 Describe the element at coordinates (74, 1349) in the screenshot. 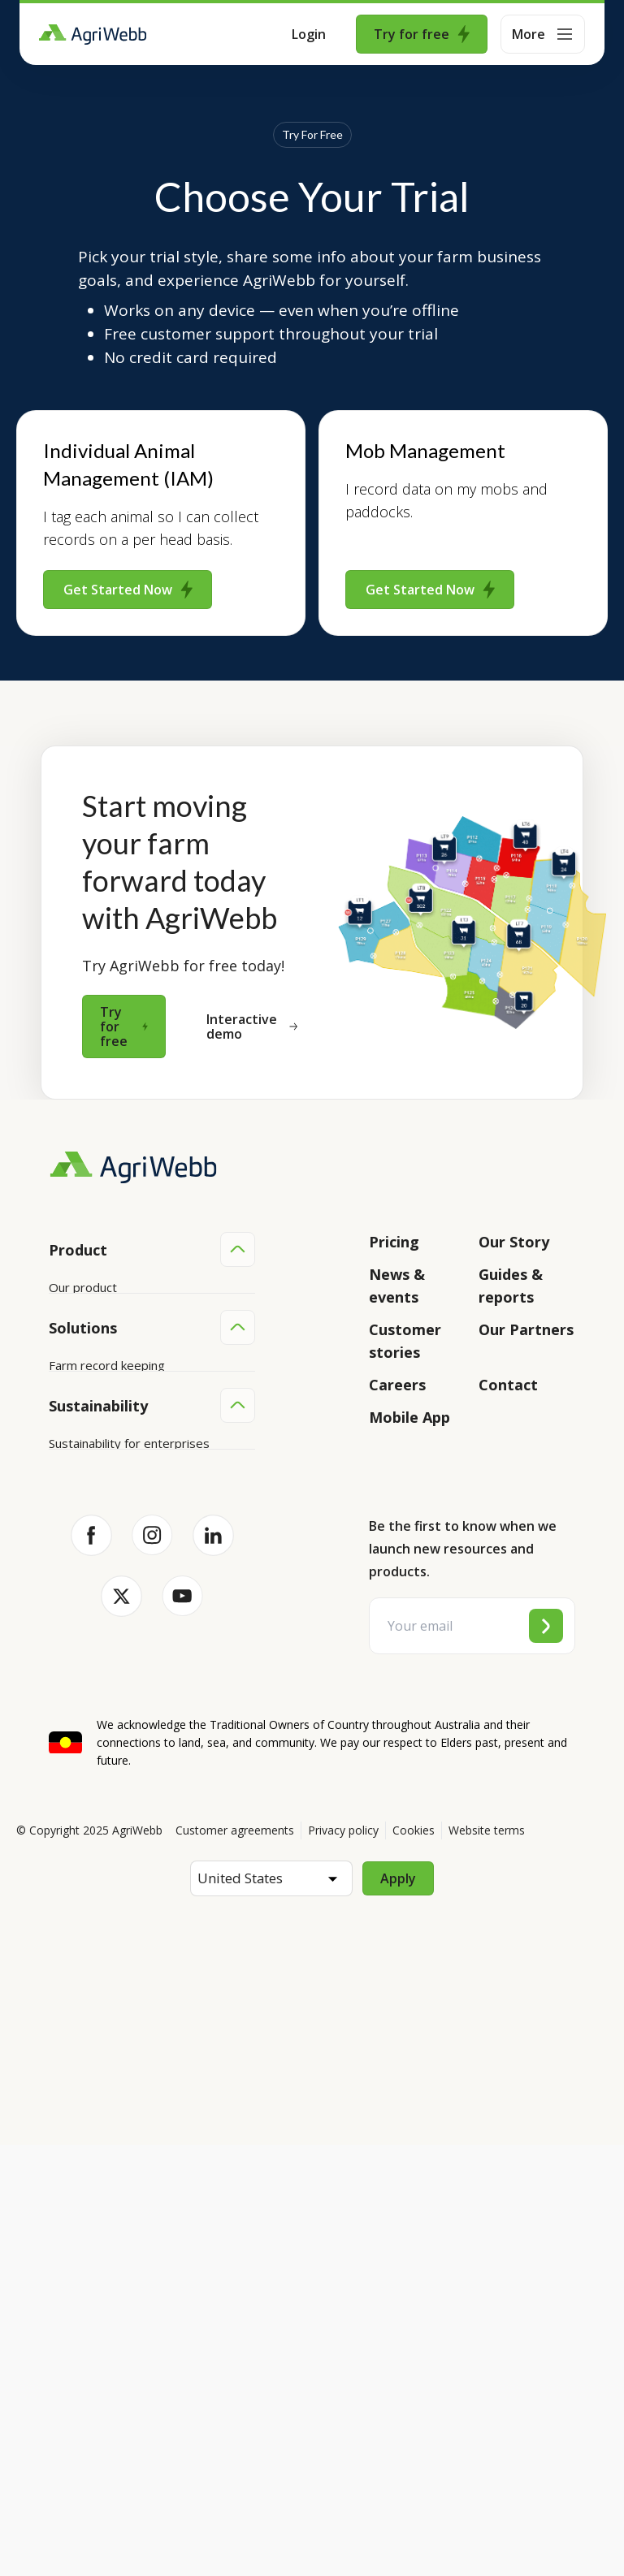

I see `Features` at that location.